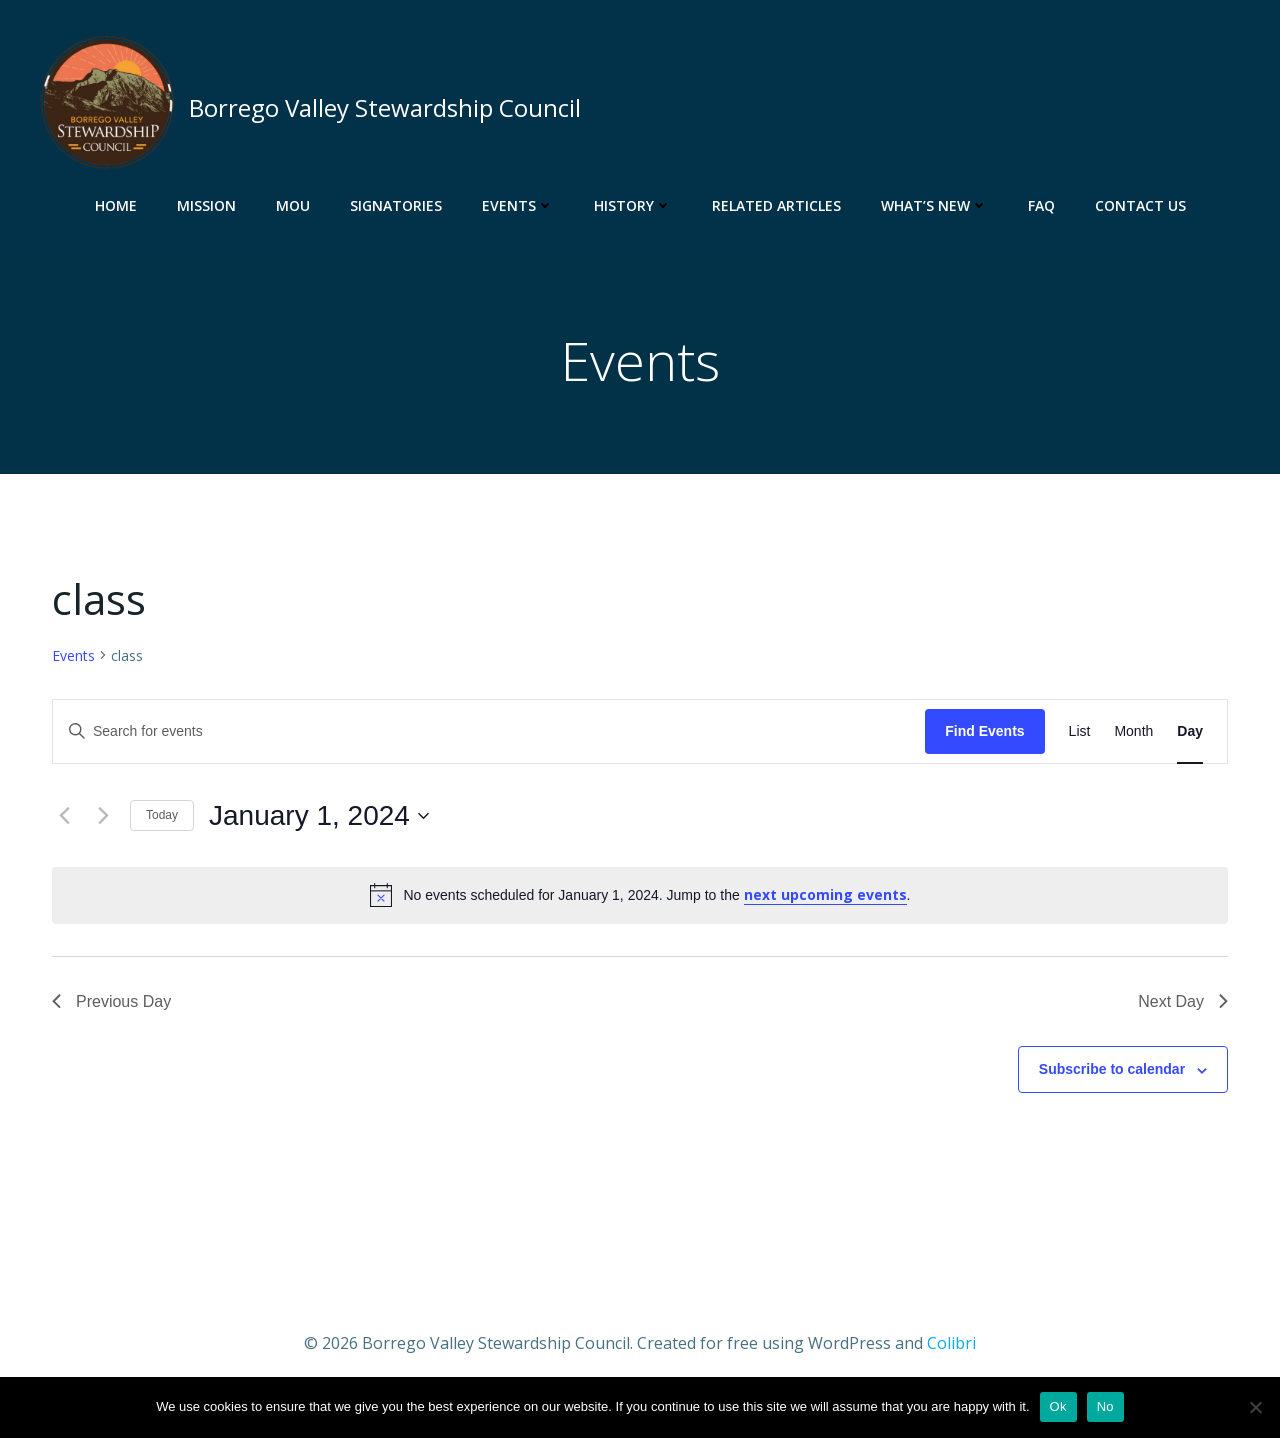  I want to click on next upcoming events, so click(825, 894).